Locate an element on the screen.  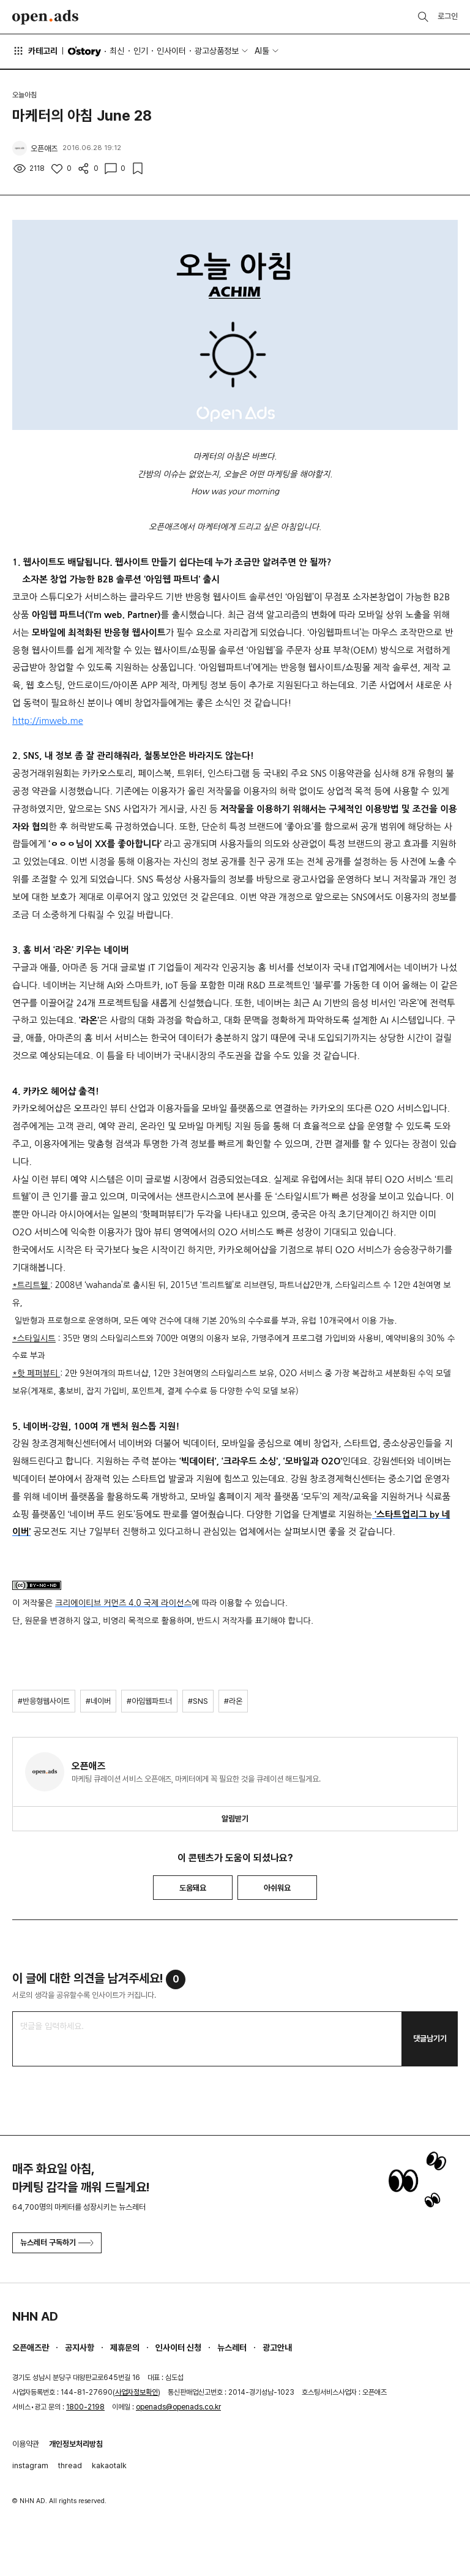
이용약관 is located at coordinates (25, 2444).